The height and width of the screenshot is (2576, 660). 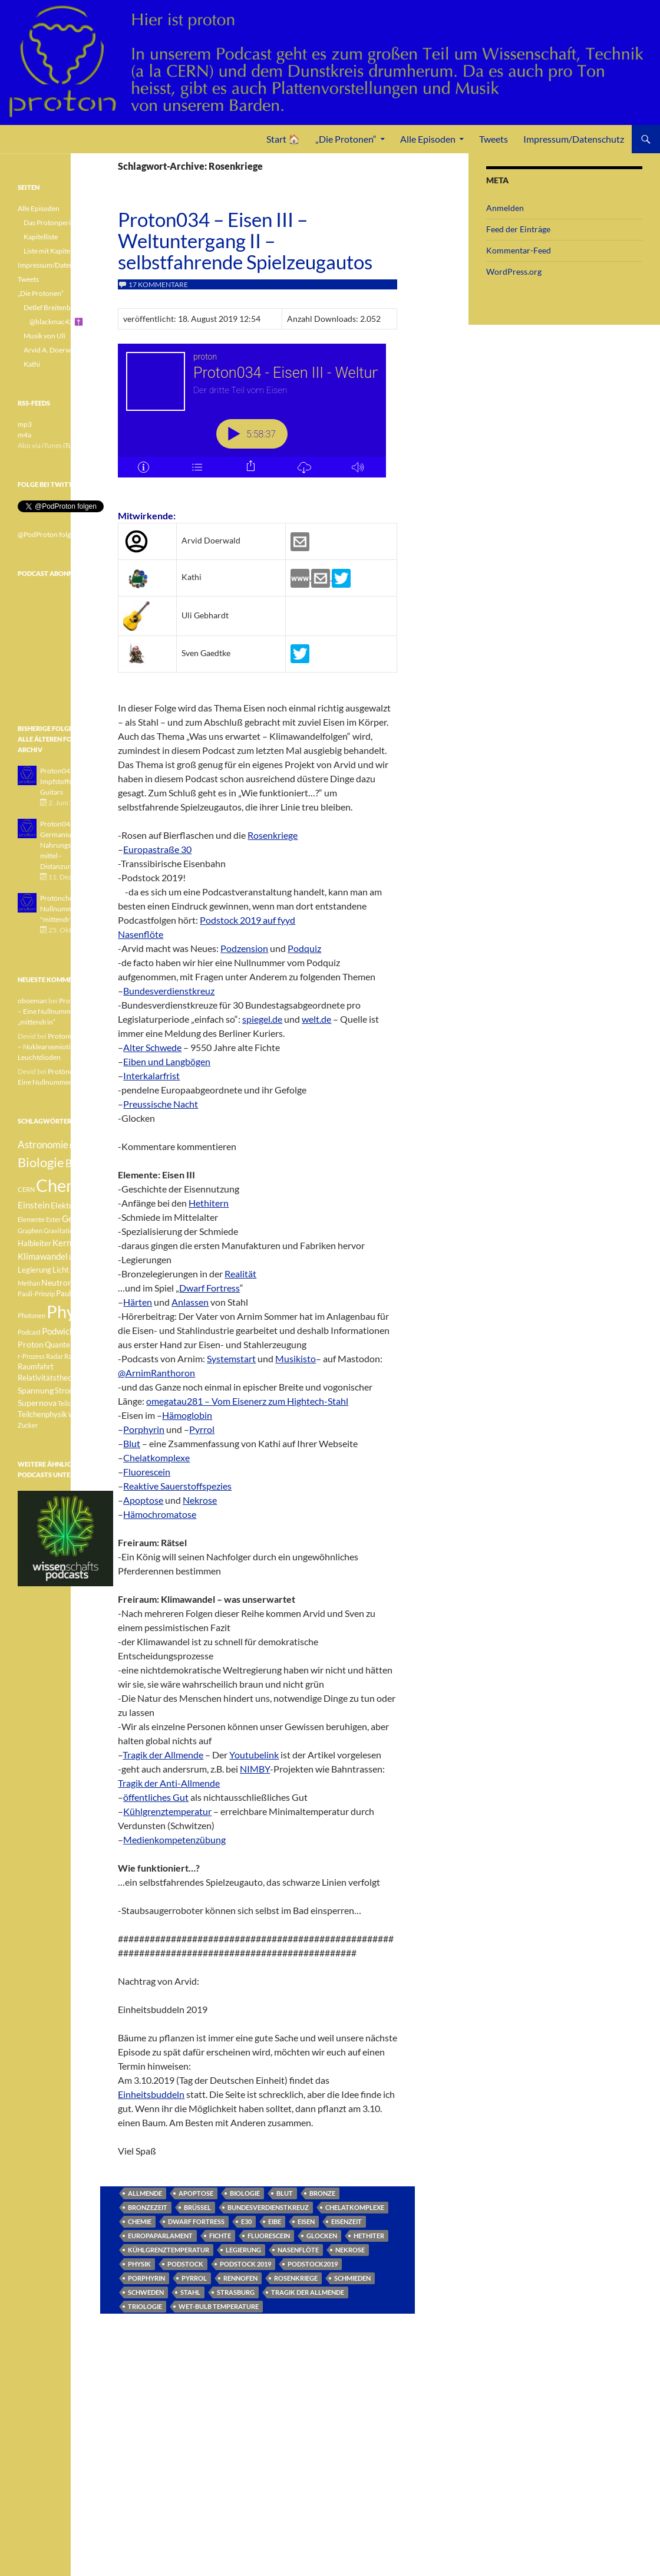 I want to click on Realität, so click(x=240, y=1273).